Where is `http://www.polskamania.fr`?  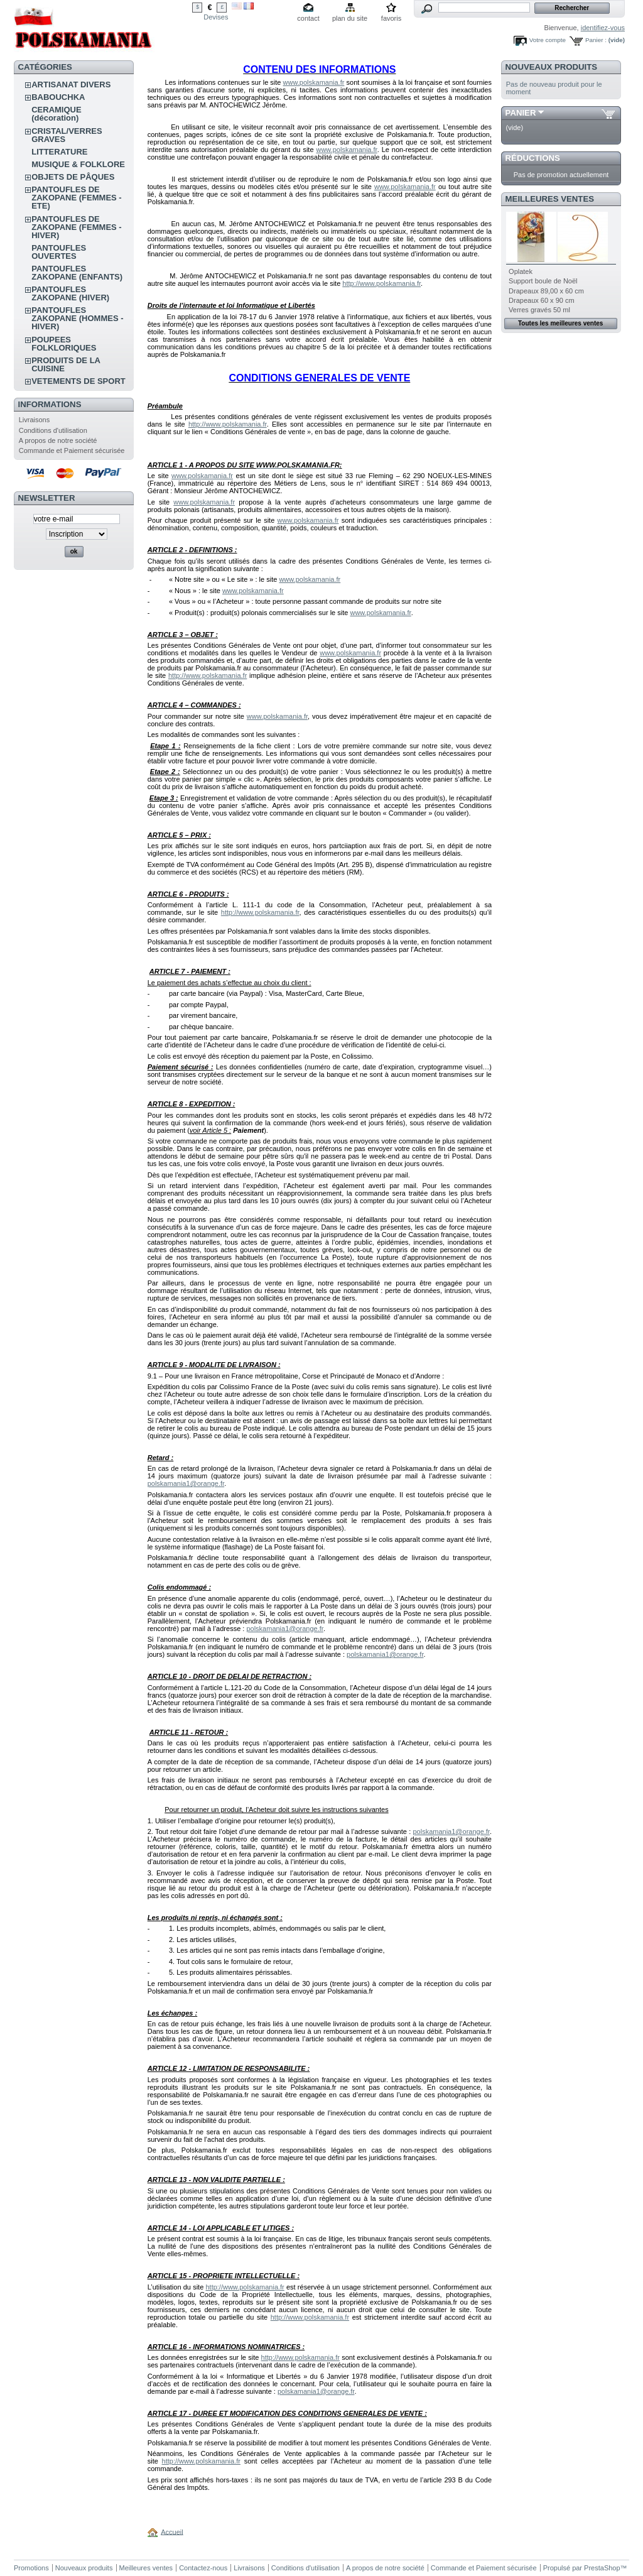 http://www.polskamania.fr is located at coordinates (381, 283).